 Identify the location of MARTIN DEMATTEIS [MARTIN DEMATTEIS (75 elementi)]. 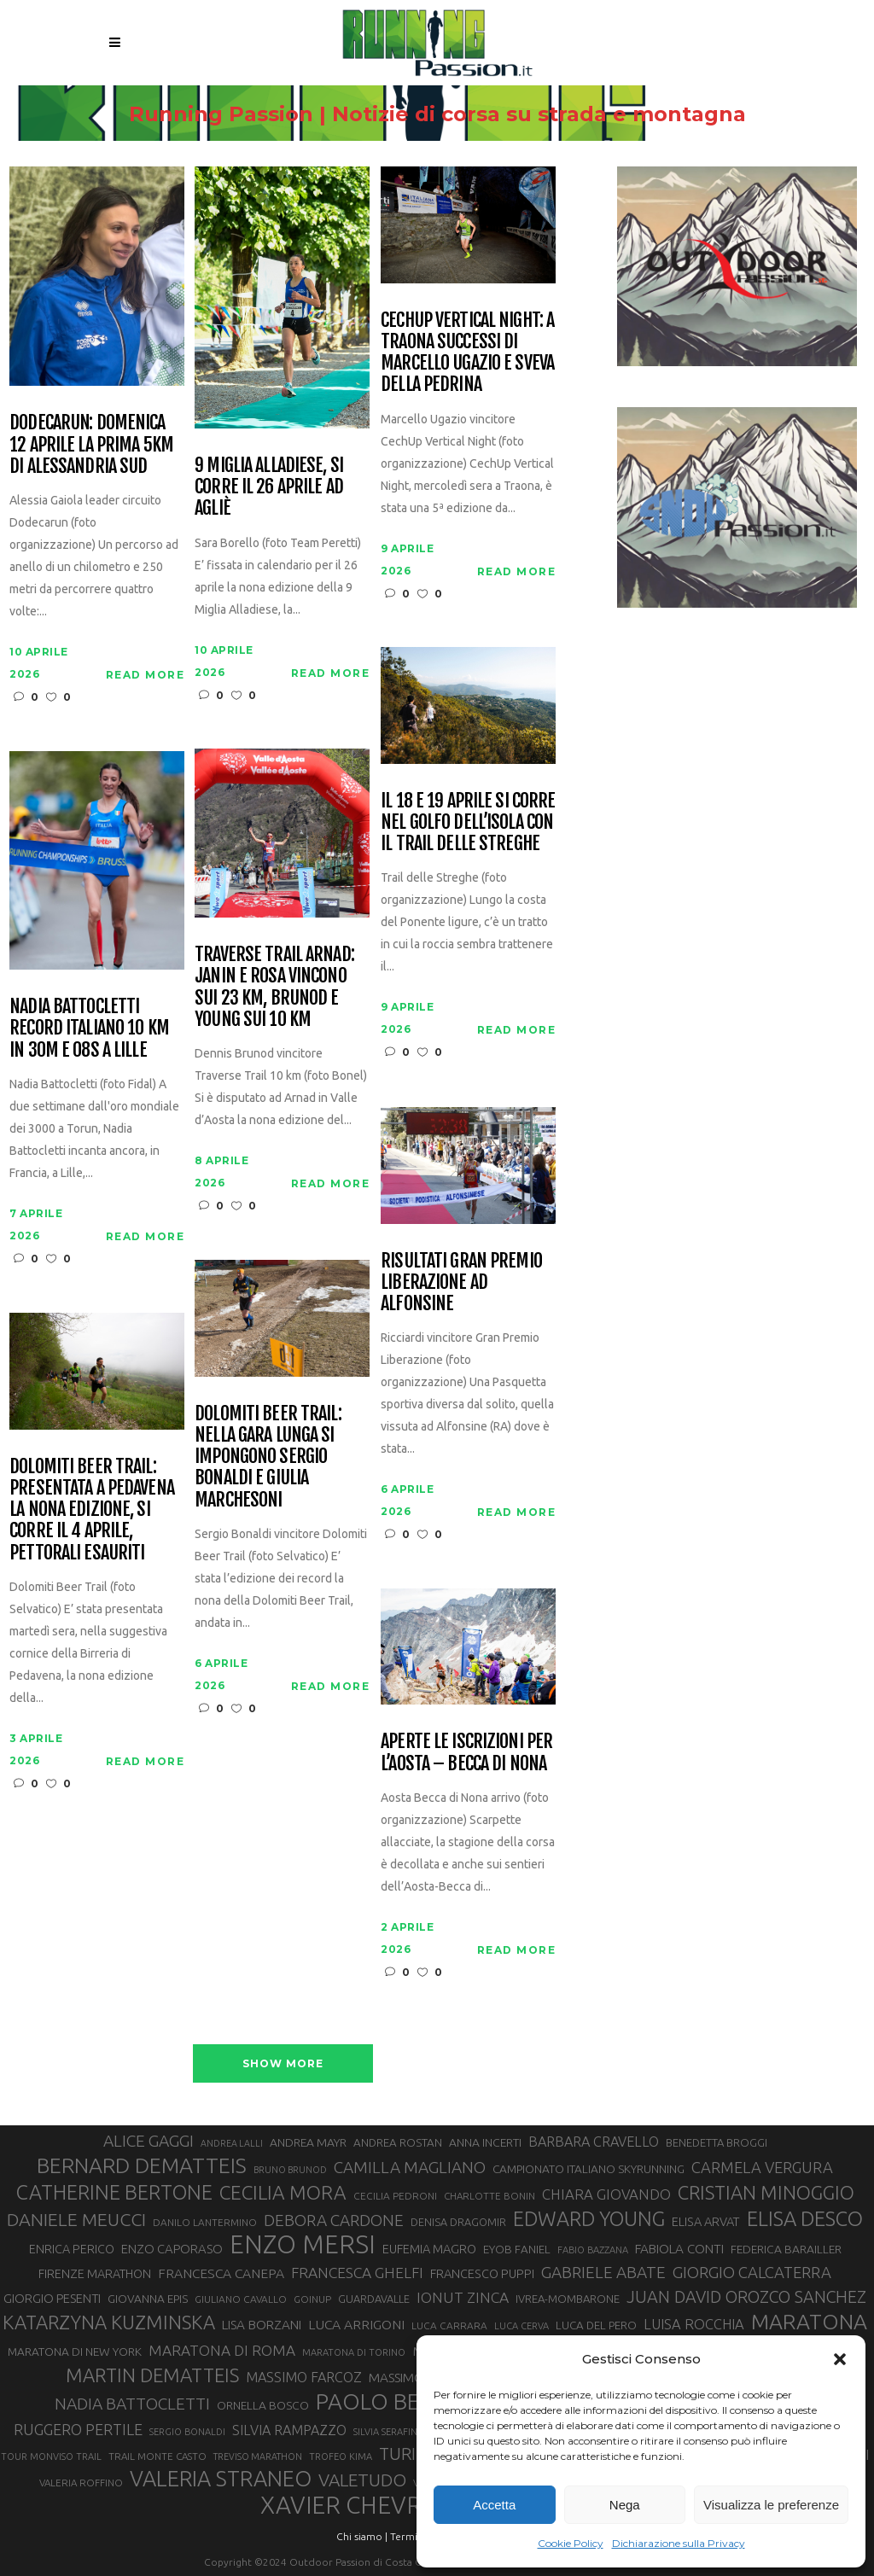
(152, 2375).